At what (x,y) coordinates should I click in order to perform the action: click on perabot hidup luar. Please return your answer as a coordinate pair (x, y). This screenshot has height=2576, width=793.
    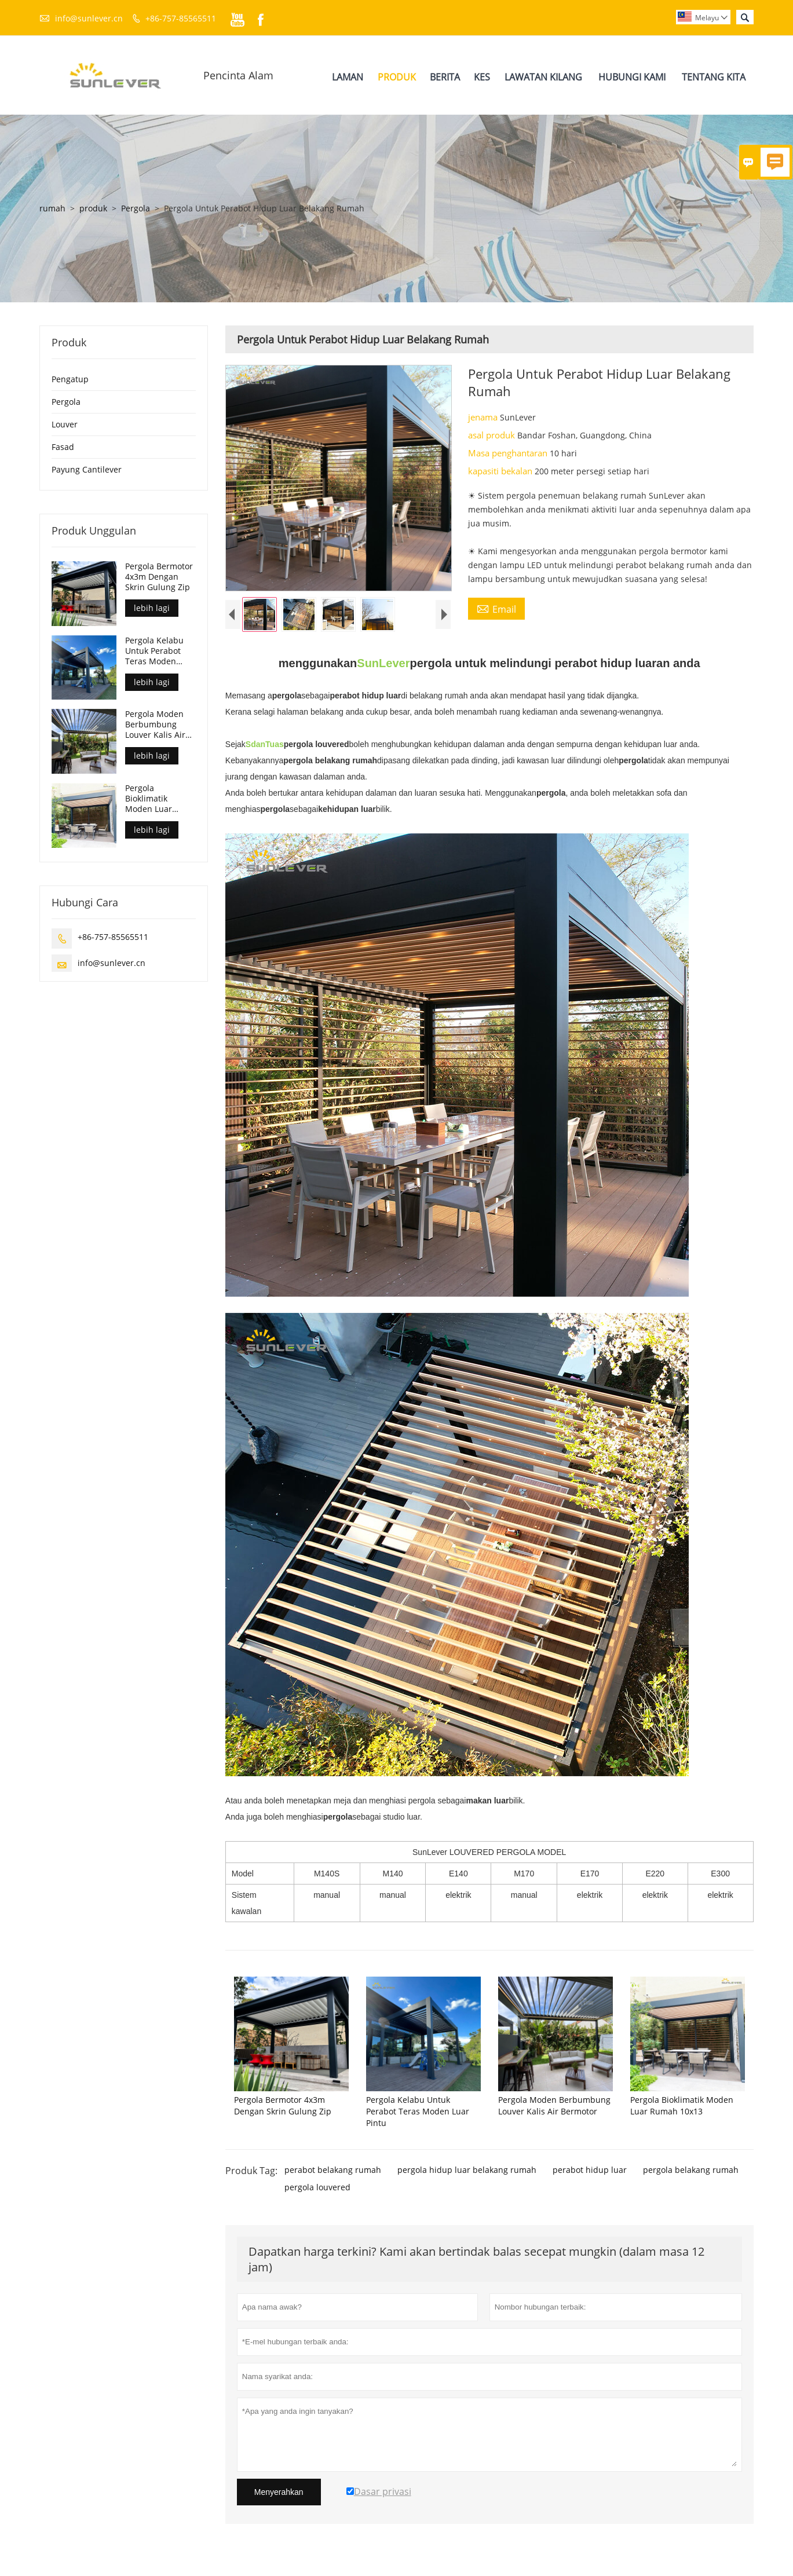
    Looking at the image, I should click on (590, 2169).